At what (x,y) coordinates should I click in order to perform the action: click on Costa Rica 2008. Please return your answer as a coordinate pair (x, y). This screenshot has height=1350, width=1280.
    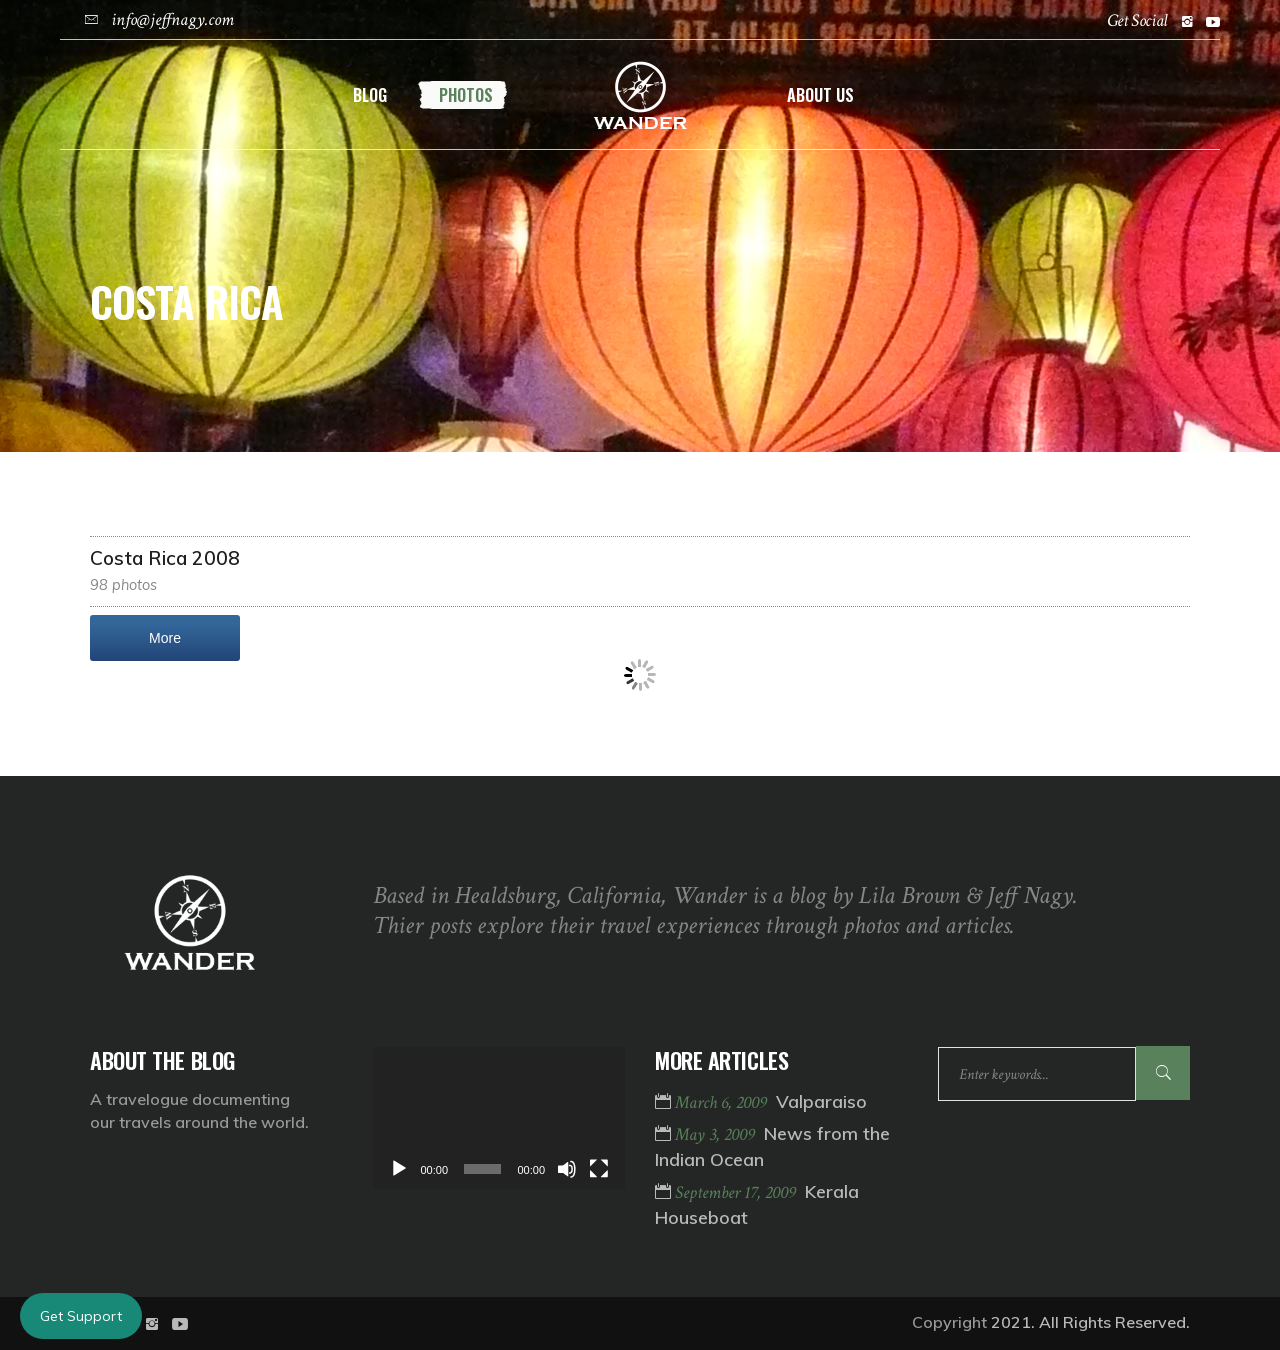
    Looking at the image, I should click on (165, 558).